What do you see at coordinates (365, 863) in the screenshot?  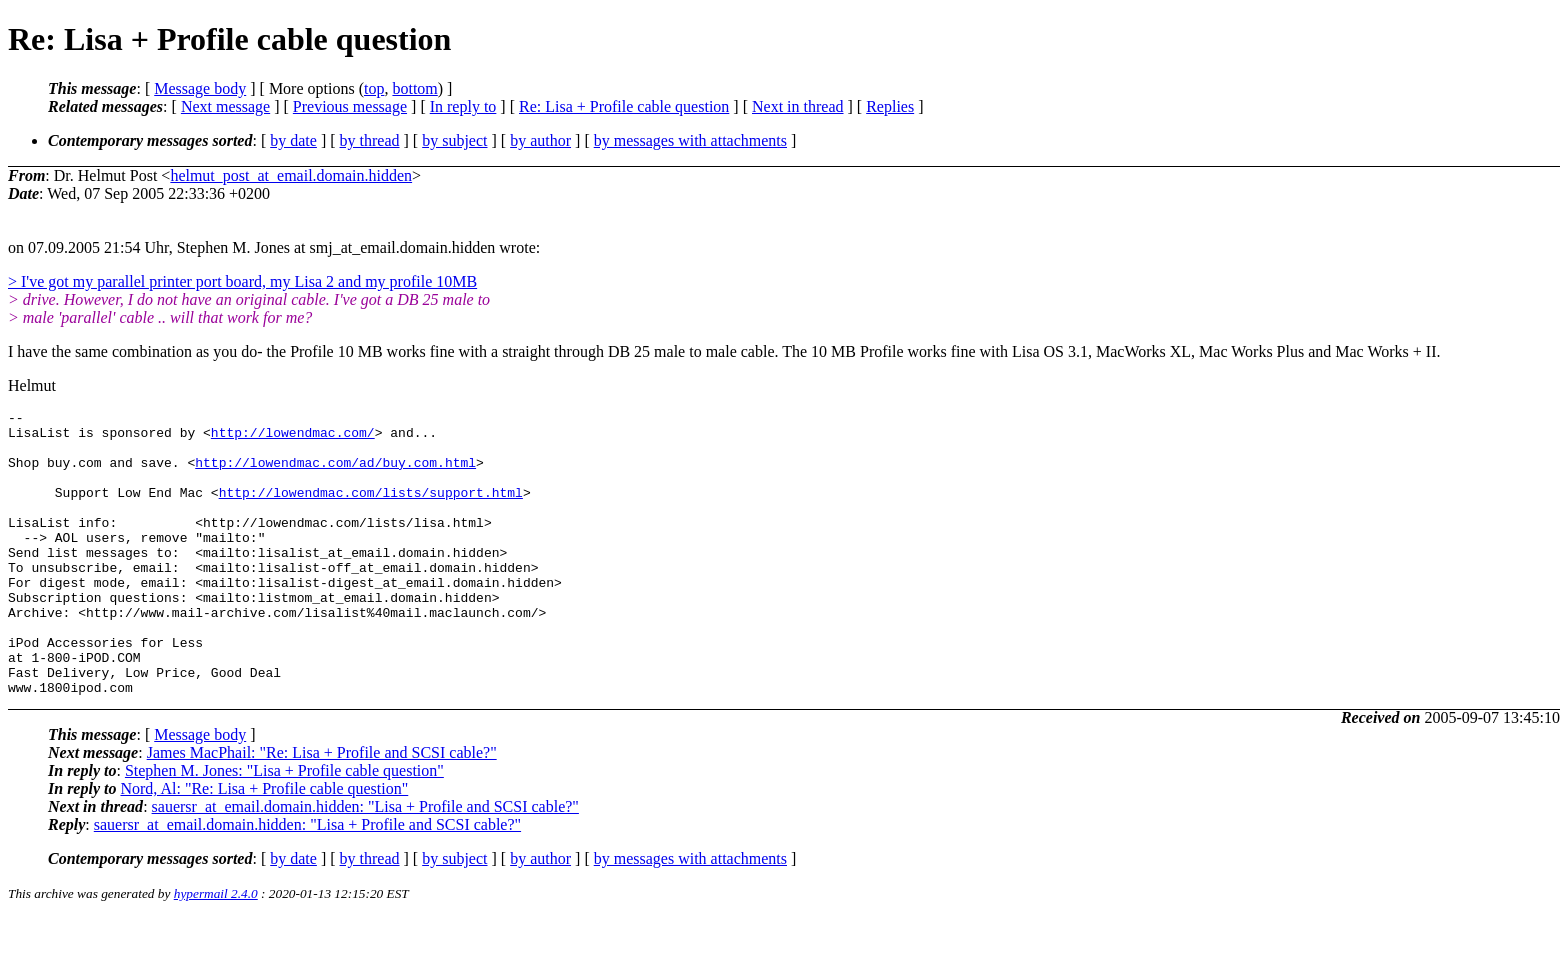 I see `sauersr_at_email.domain.hidden: "Lisa + Profile and SCSI cable?"` at bounding box center [365, 863].